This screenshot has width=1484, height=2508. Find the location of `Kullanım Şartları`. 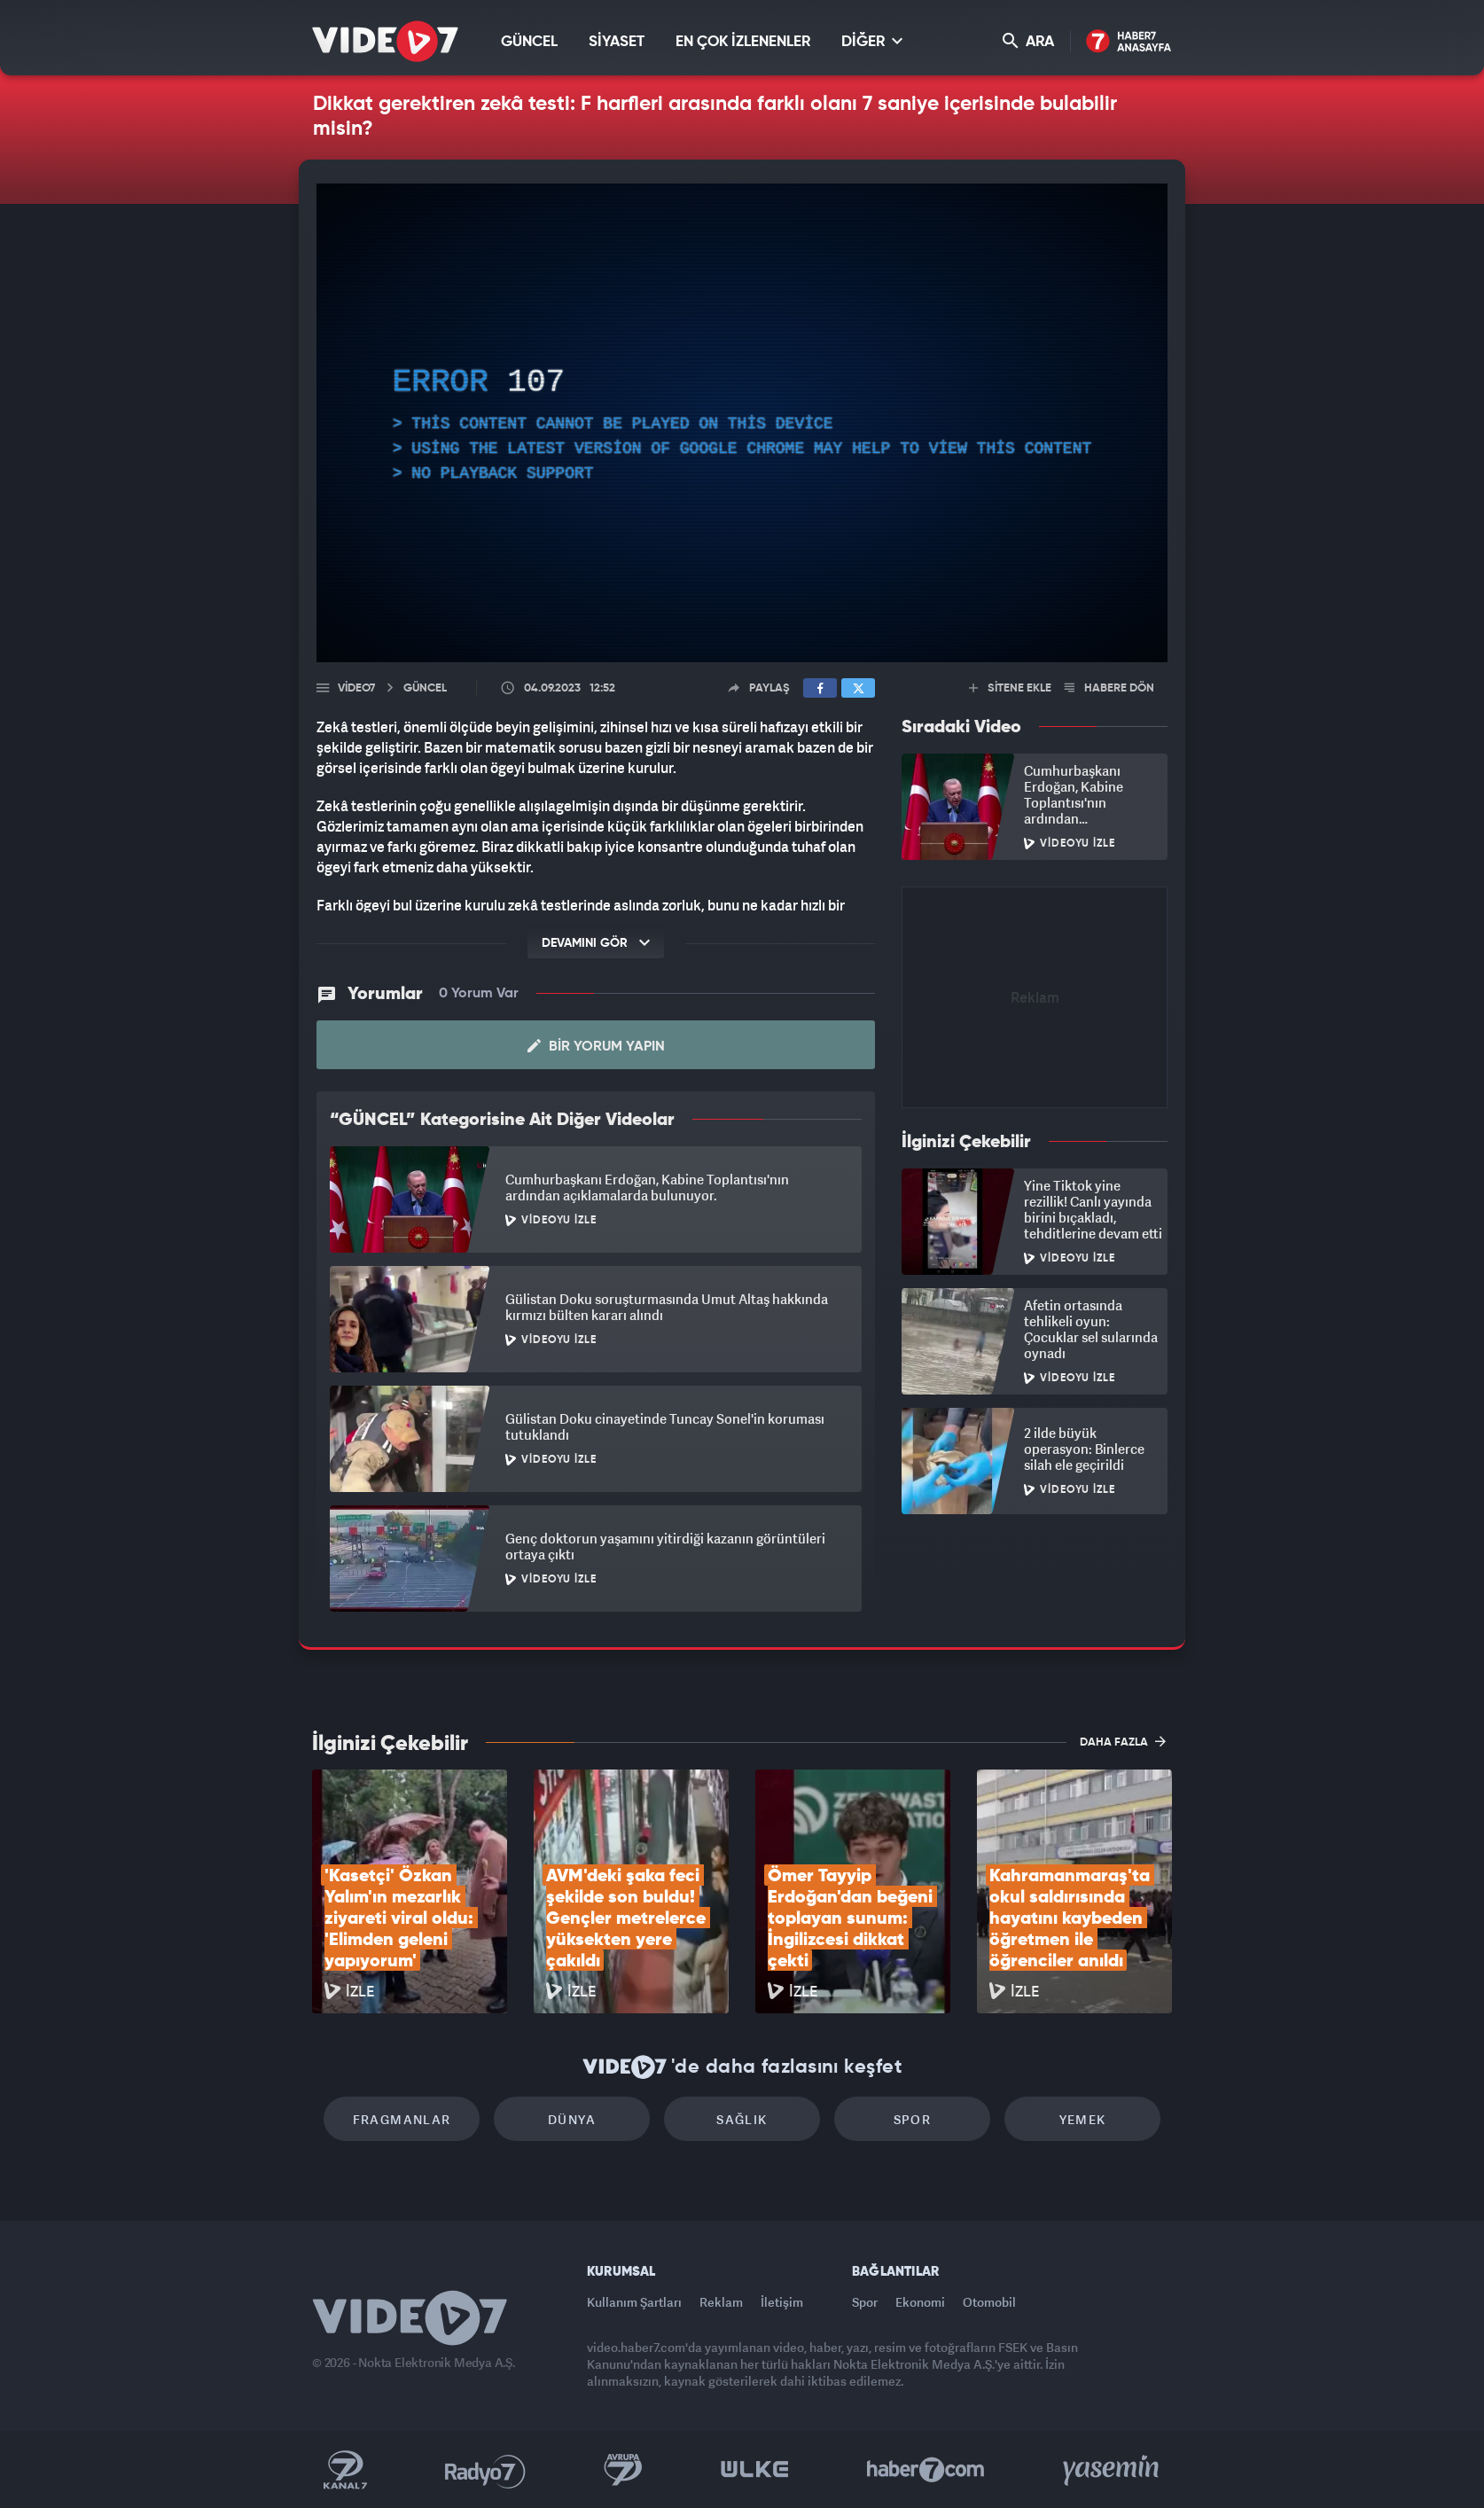

Kullanım Şartları is located at coordinates (634, 2301).